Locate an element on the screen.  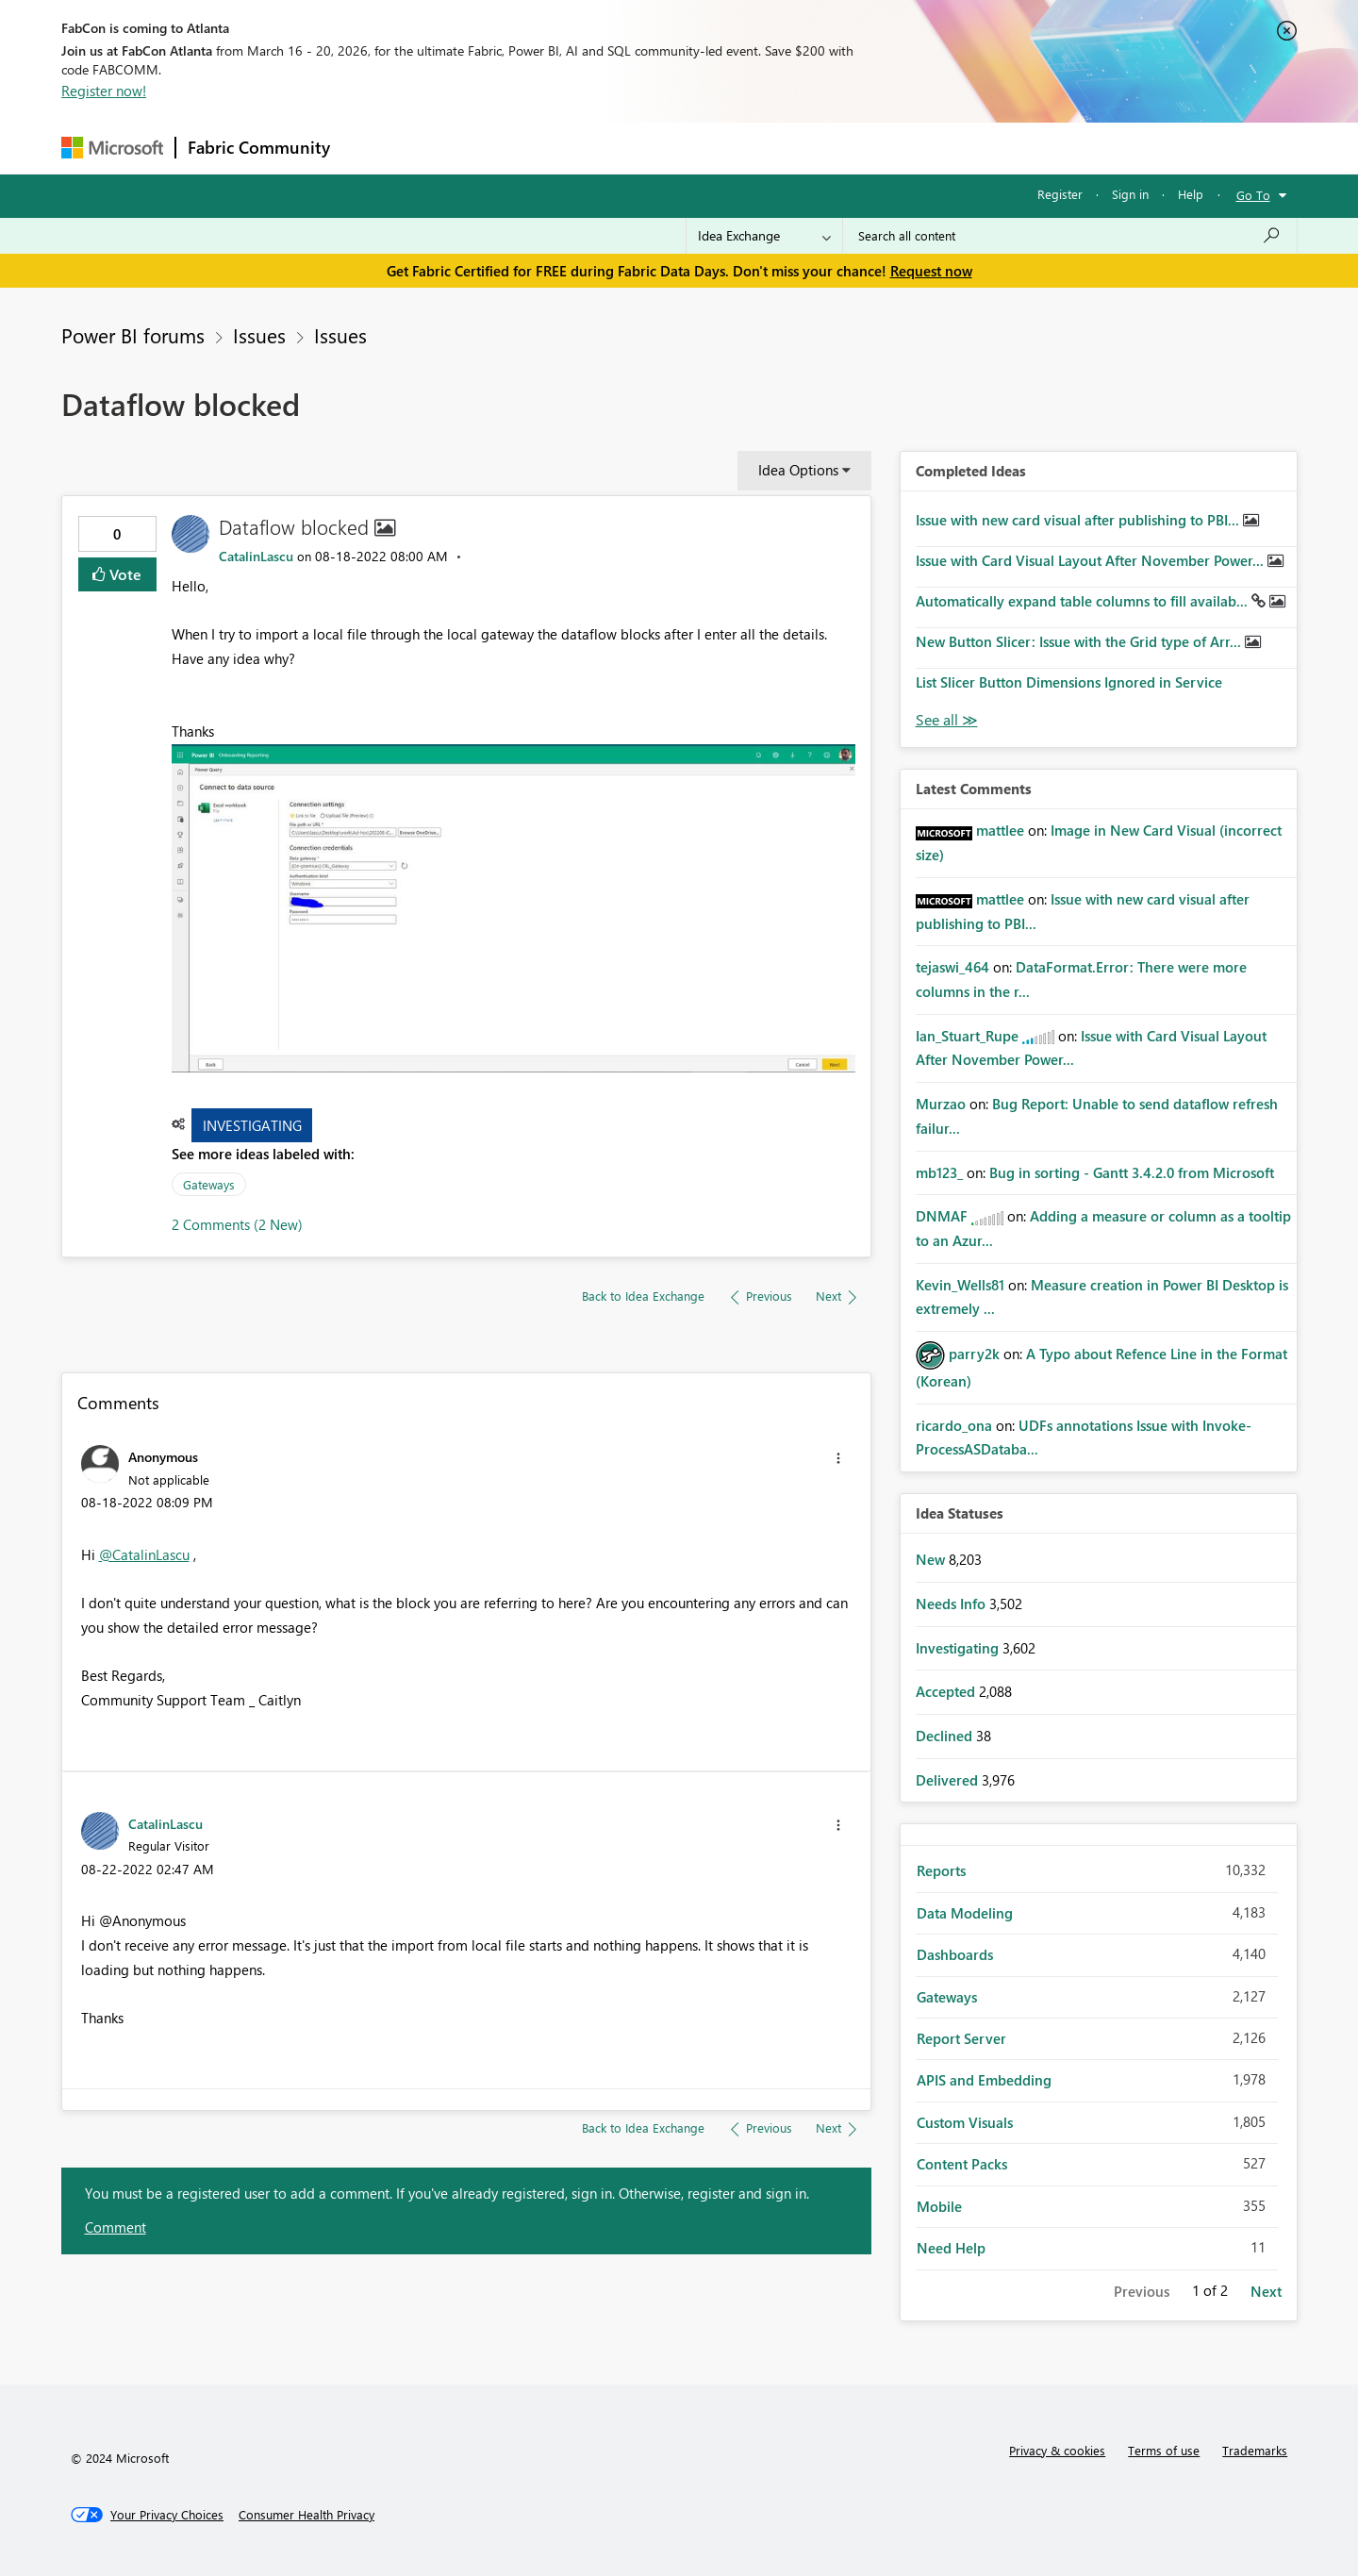
Automatically expand table columns to fill availab... is located at coordinates (1083, 600).